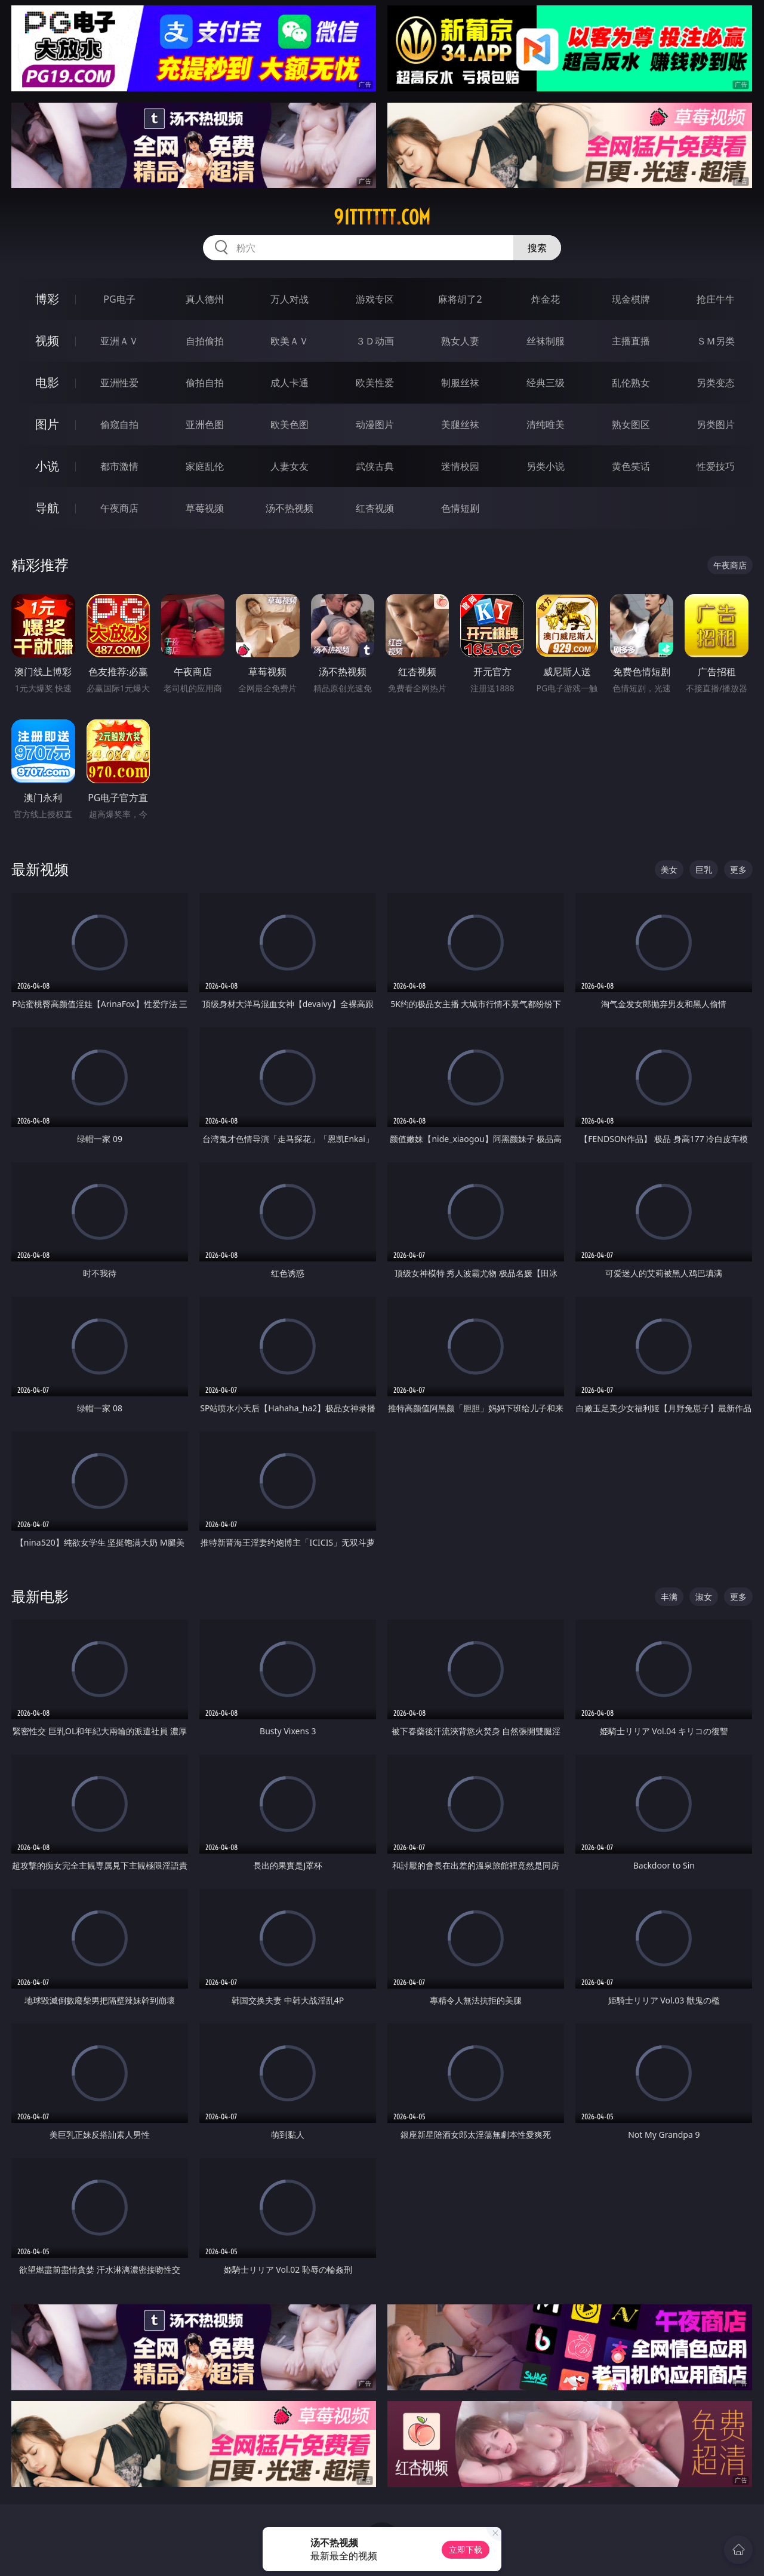 This screenshot has height=2576, width=764. What do you see at coordinates (631, 466) in the screenshot?
I see `黄色笑话` at bounding box center [631, 466].